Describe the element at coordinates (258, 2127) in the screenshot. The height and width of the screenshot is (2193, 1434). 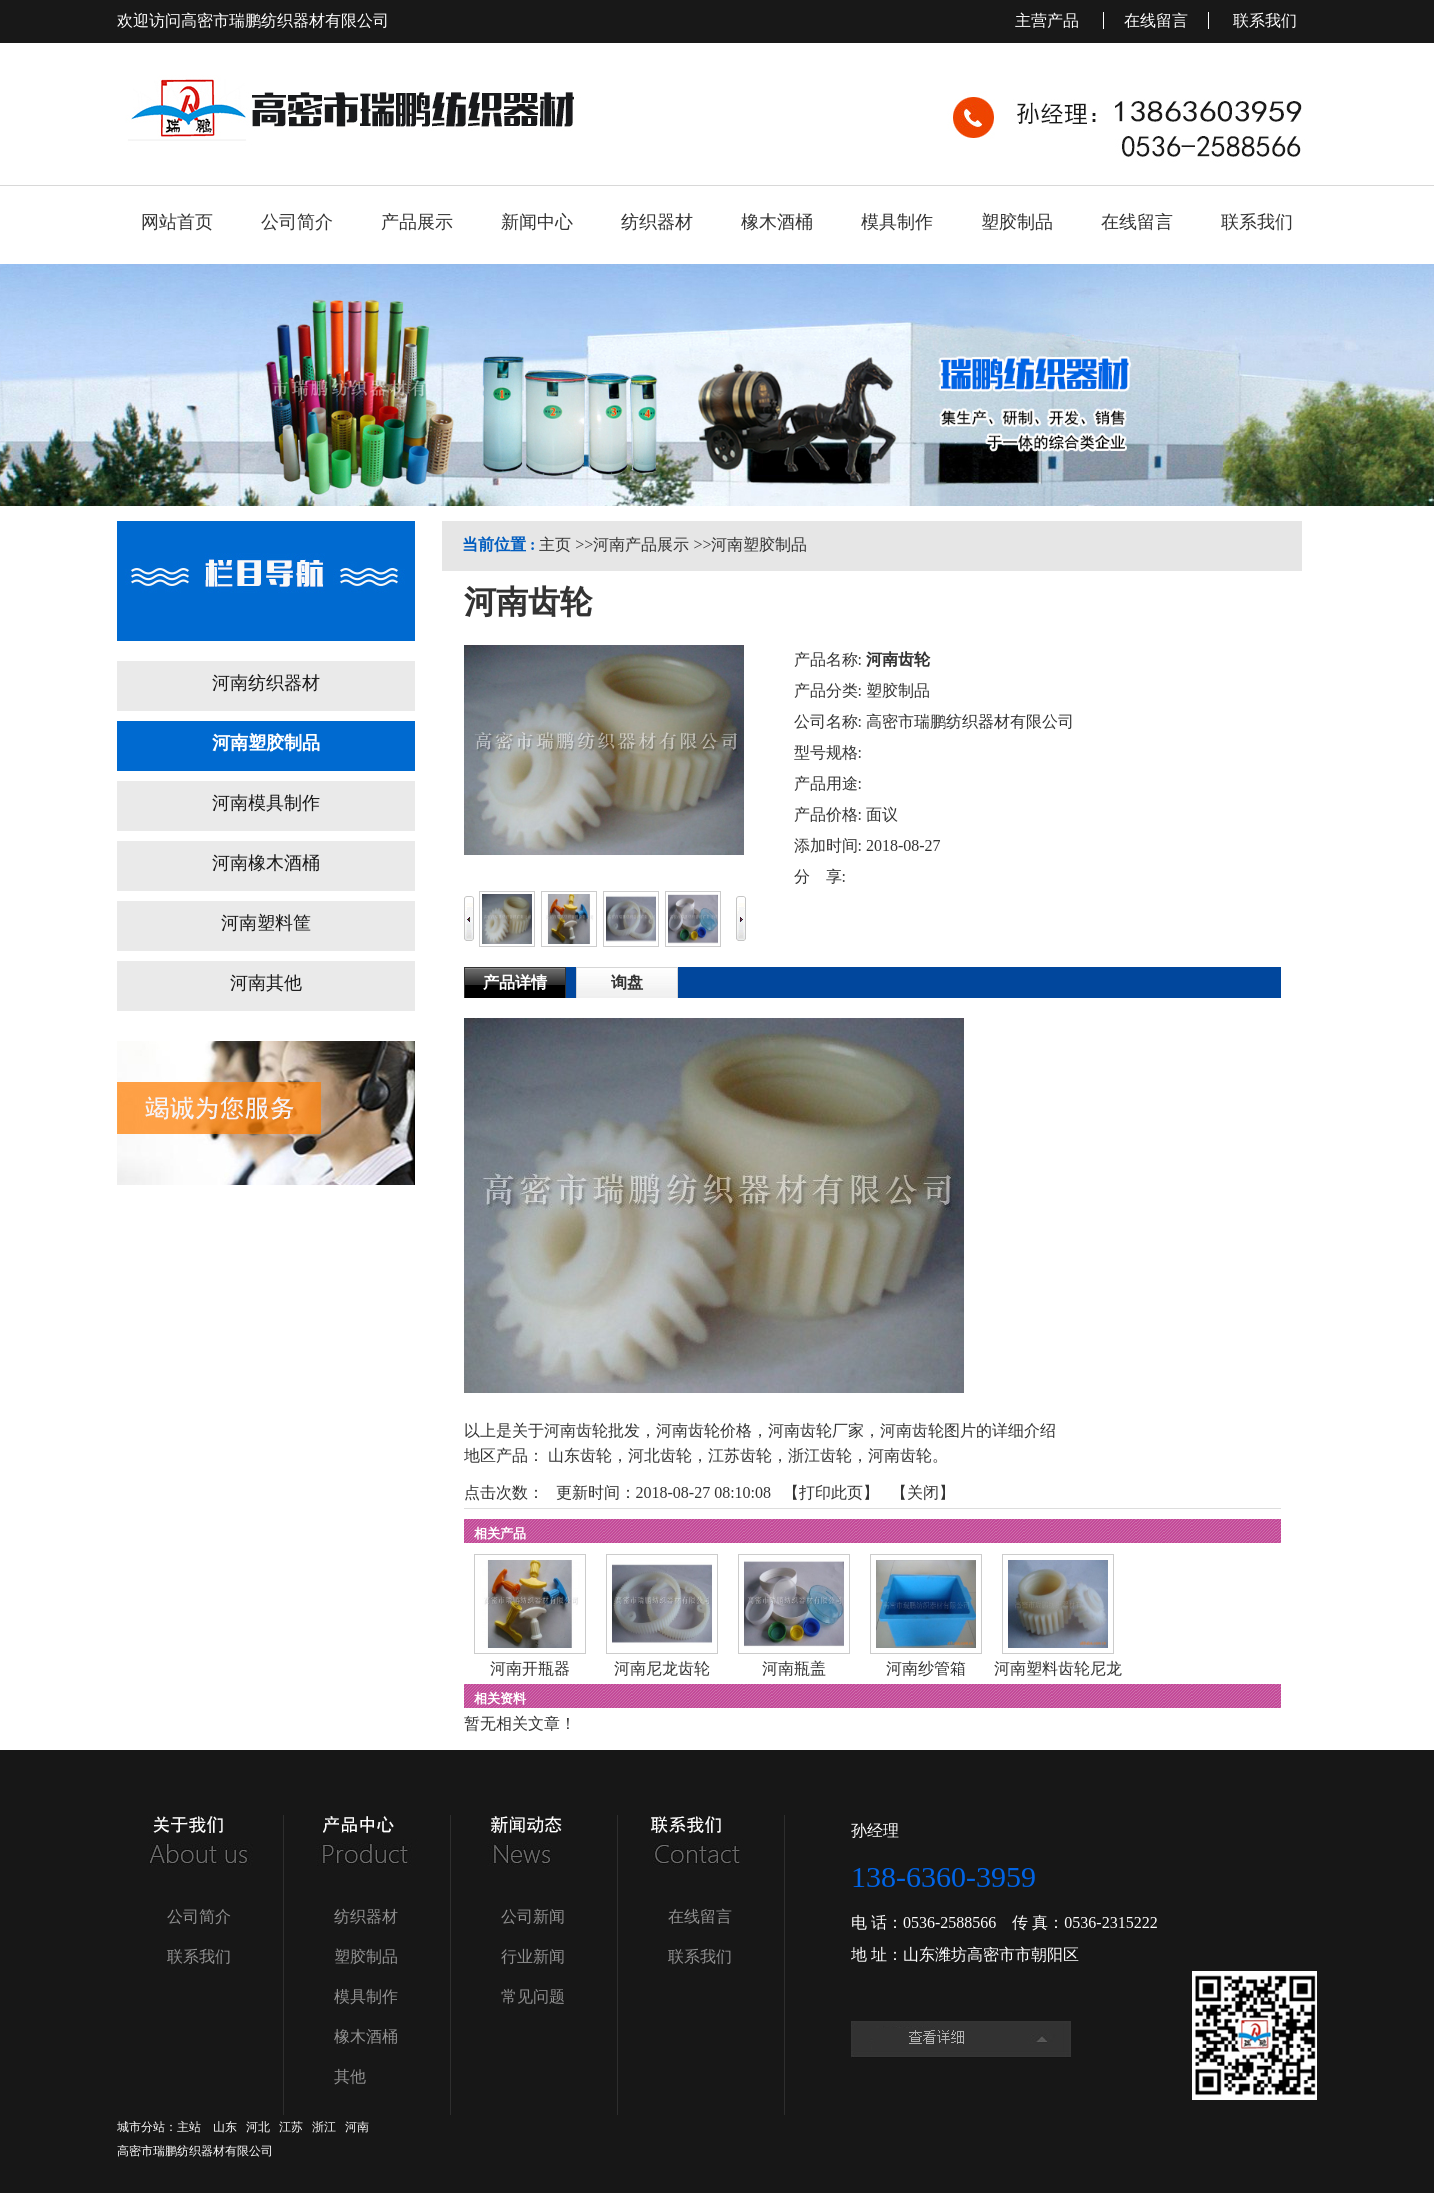
I see `河北` at that location.